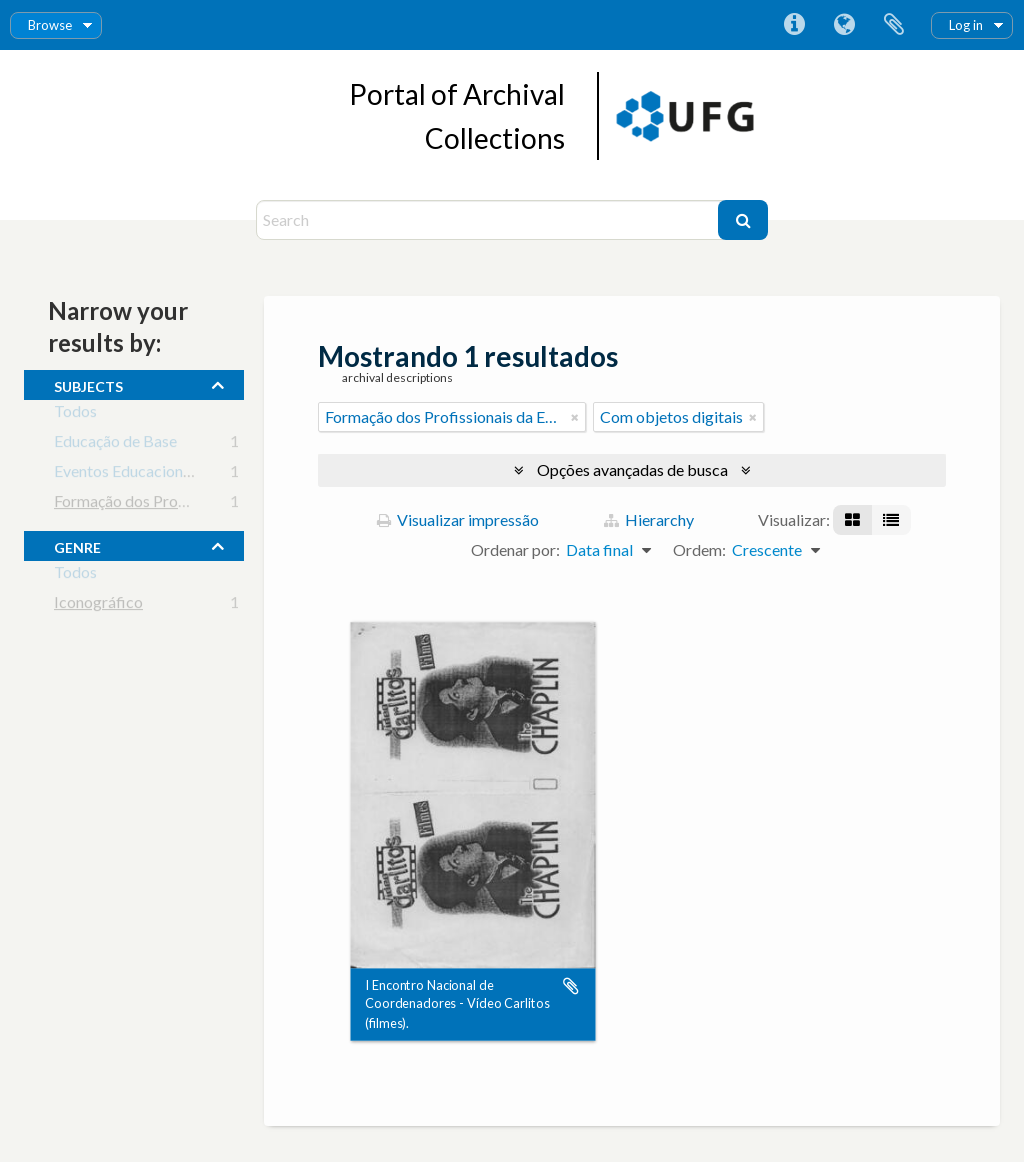  I want to click on [Visualização em ficha], so click(852, 520).